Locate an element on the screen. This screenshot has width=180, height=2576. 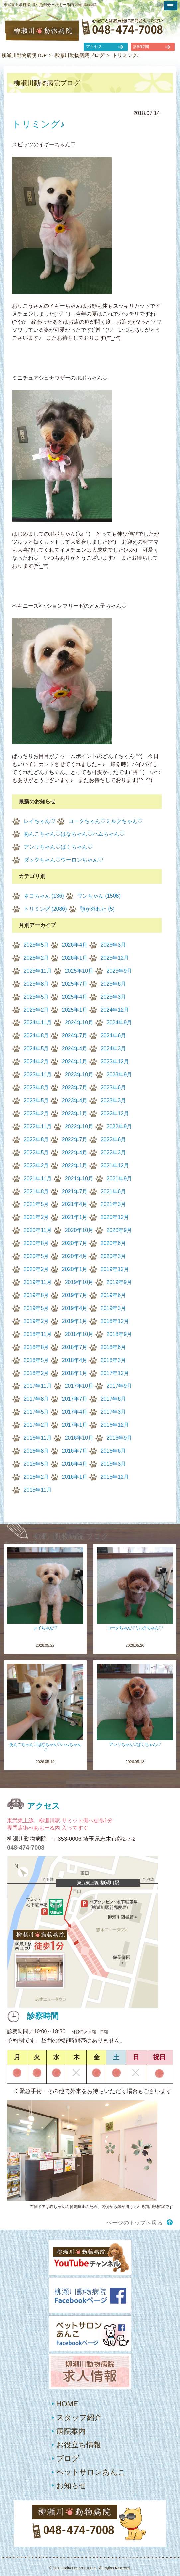
柳瀬川動物病院TOP is located at coordinates (24, 55).